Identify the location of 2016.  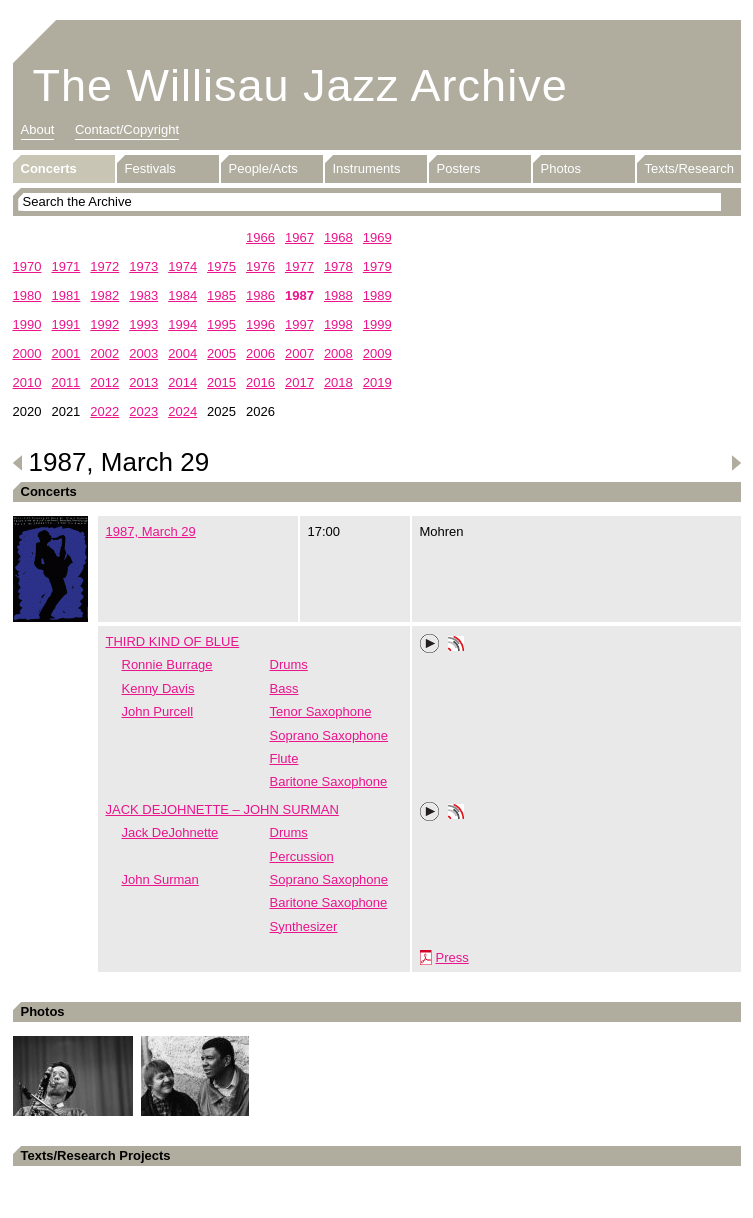
(260, 382).